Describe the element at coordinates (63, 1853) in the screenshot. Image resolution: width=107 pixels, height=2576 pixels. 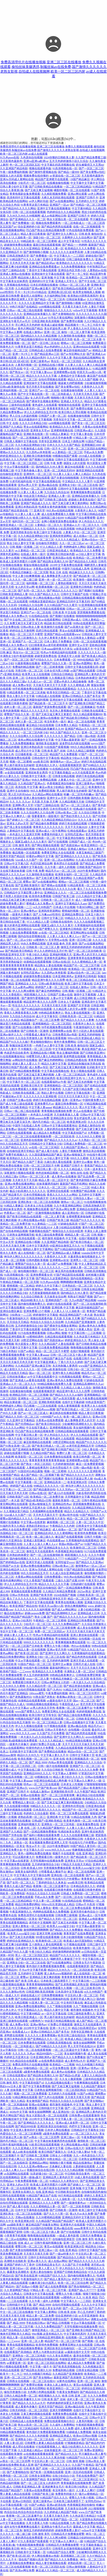
I see `视频不卡在线观看` at that location.